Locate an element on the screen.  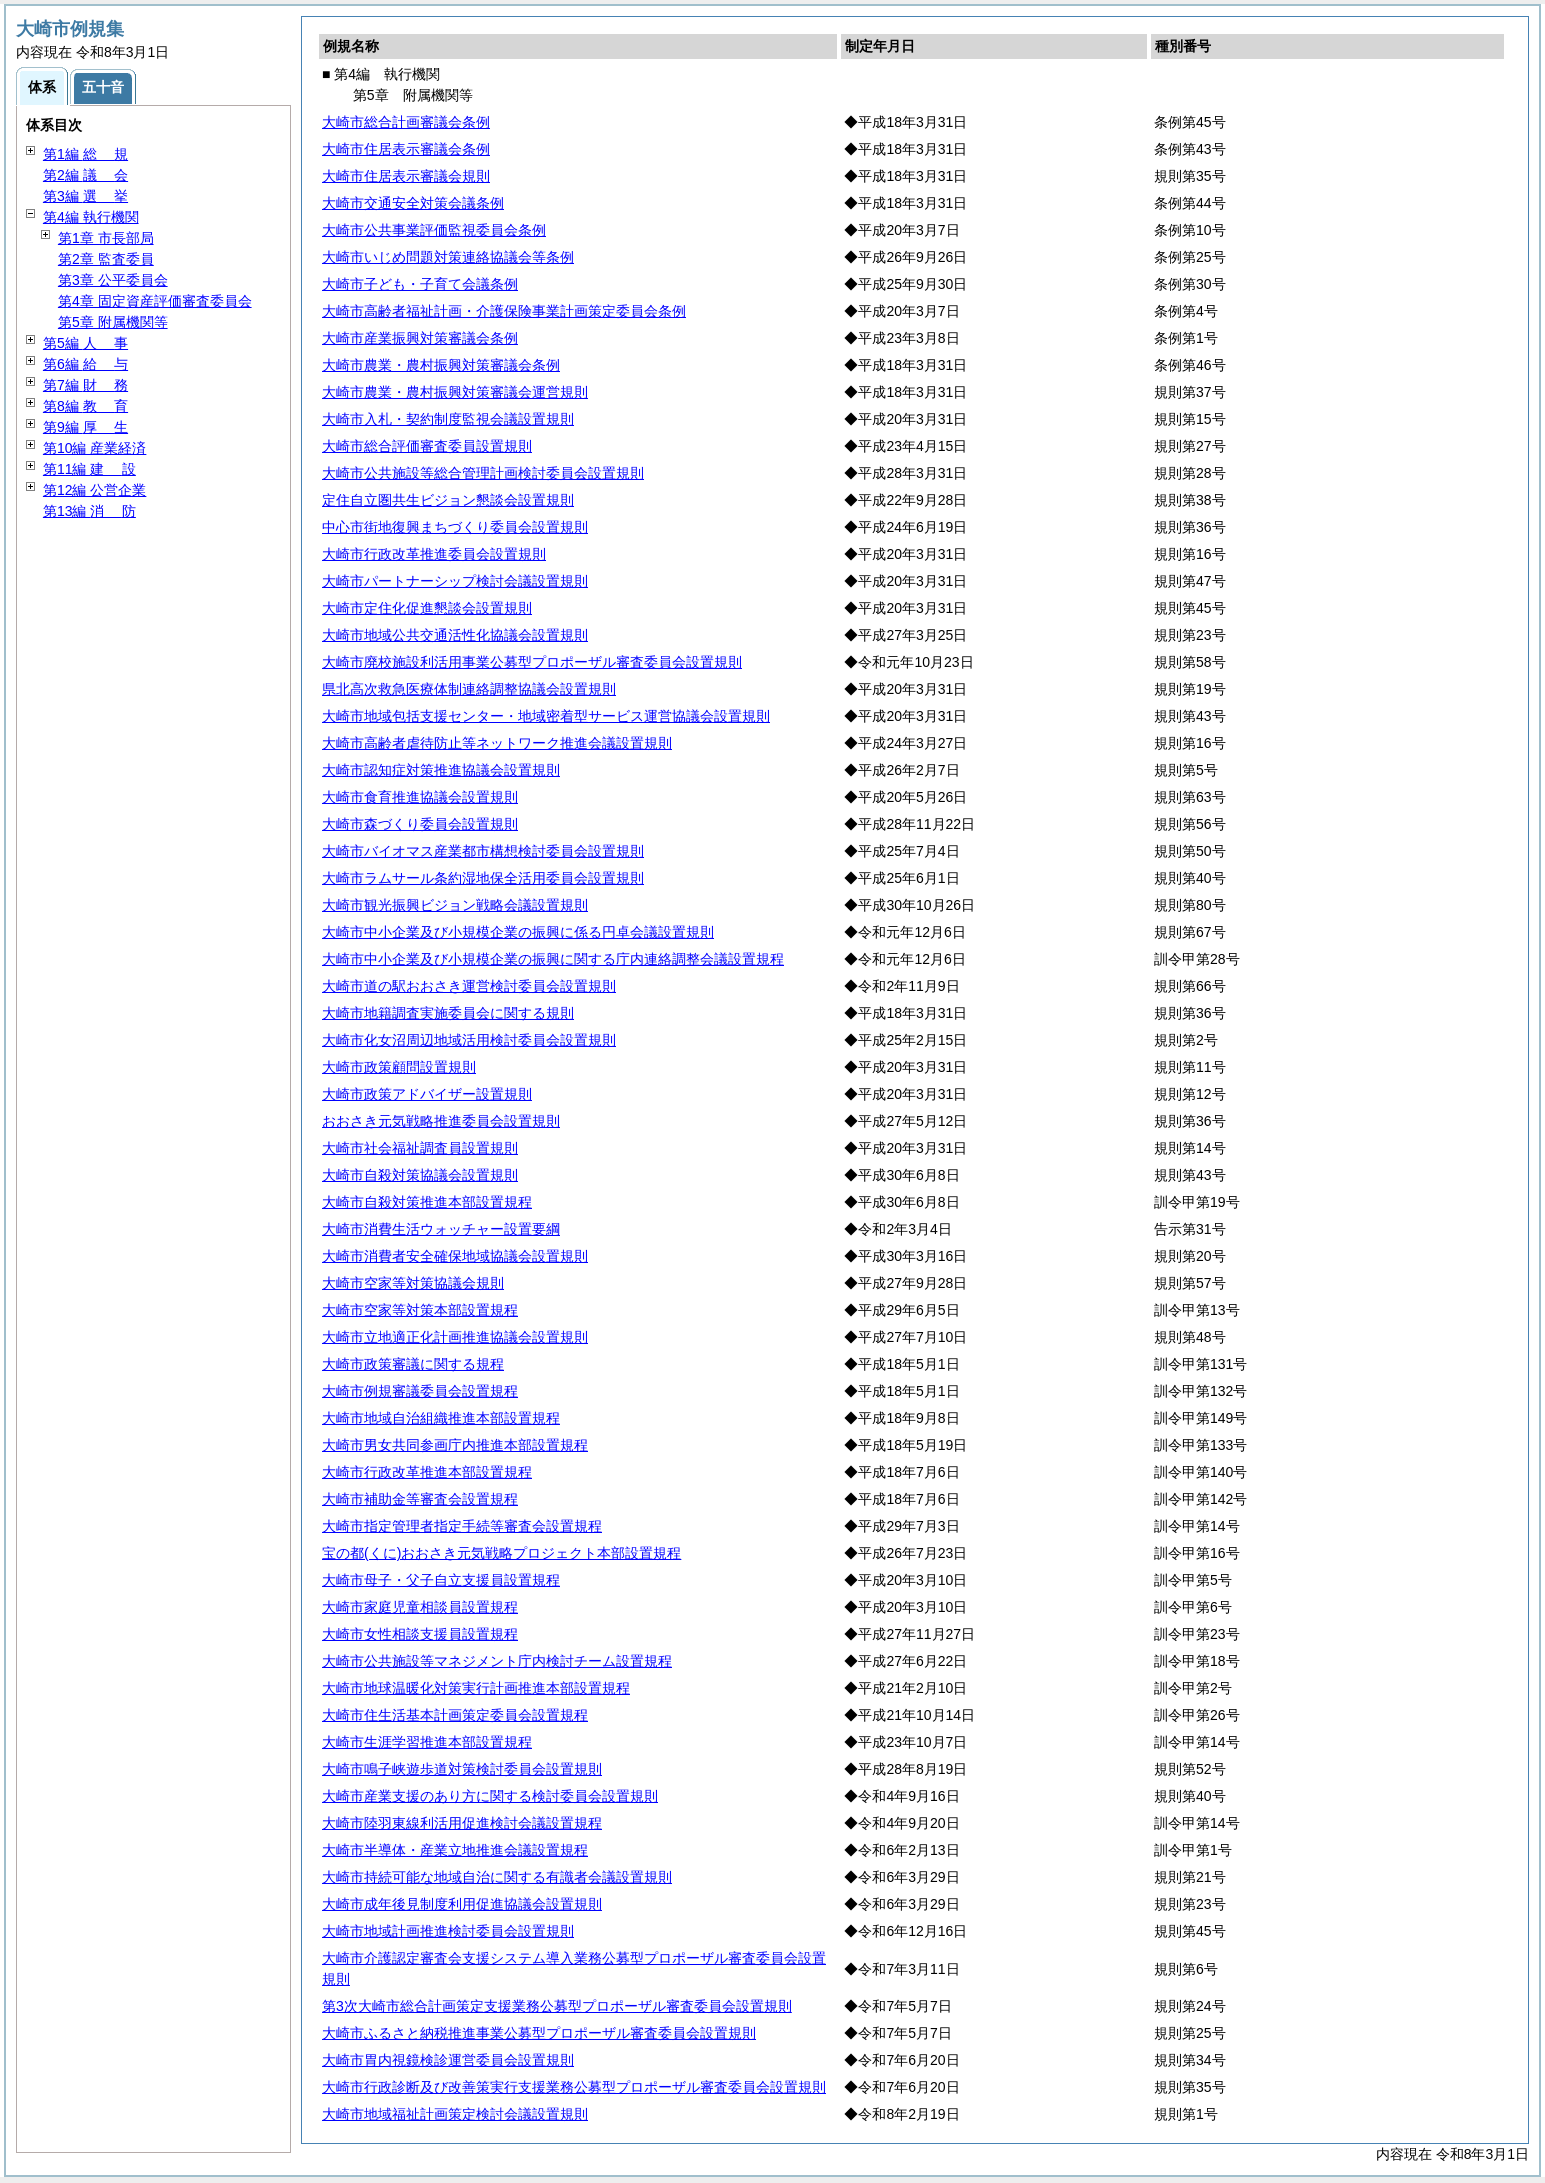
第1章 市長部局 is located at coordinates (106, 238).